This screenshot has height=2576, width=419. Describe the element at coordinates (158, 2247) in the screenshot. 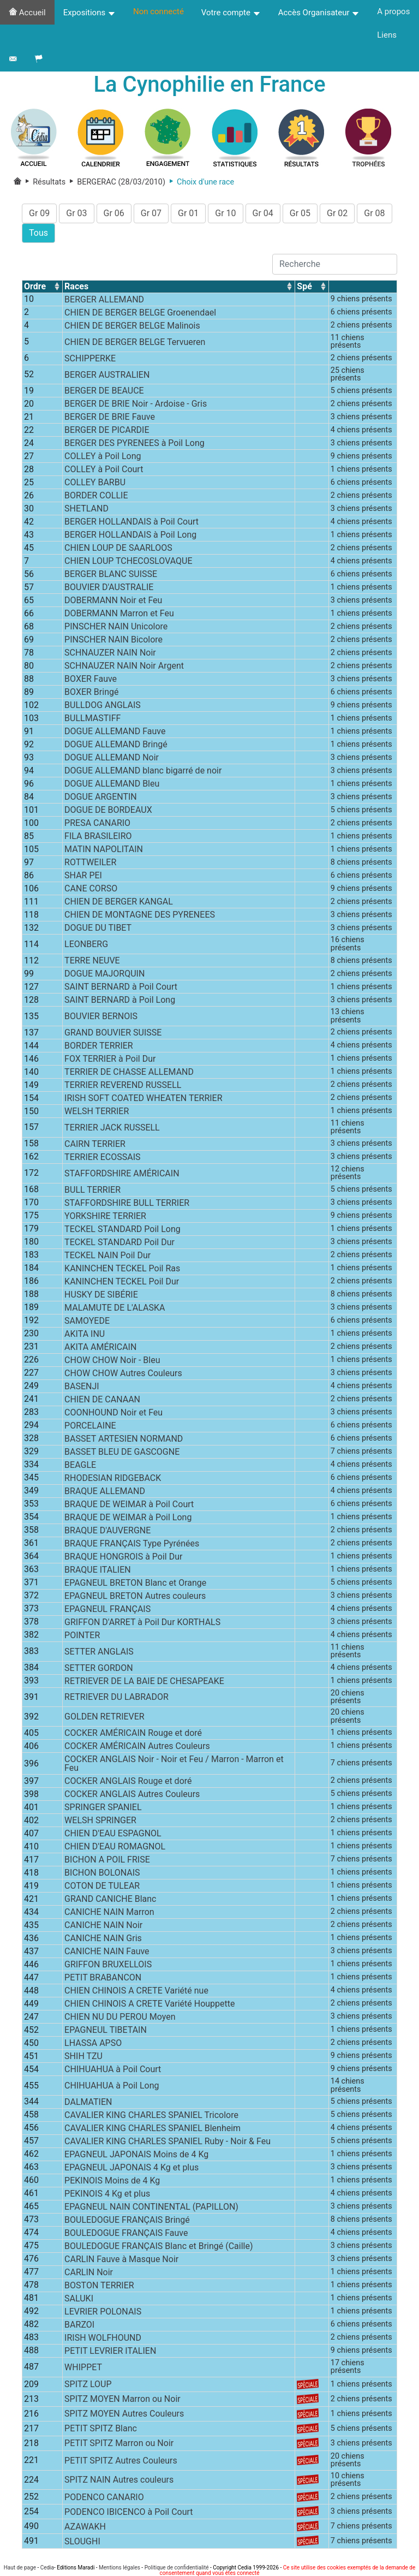

I see `BOULEDOGUE FRANÇAIS Blanc et Bringé (Caille)` at that location.